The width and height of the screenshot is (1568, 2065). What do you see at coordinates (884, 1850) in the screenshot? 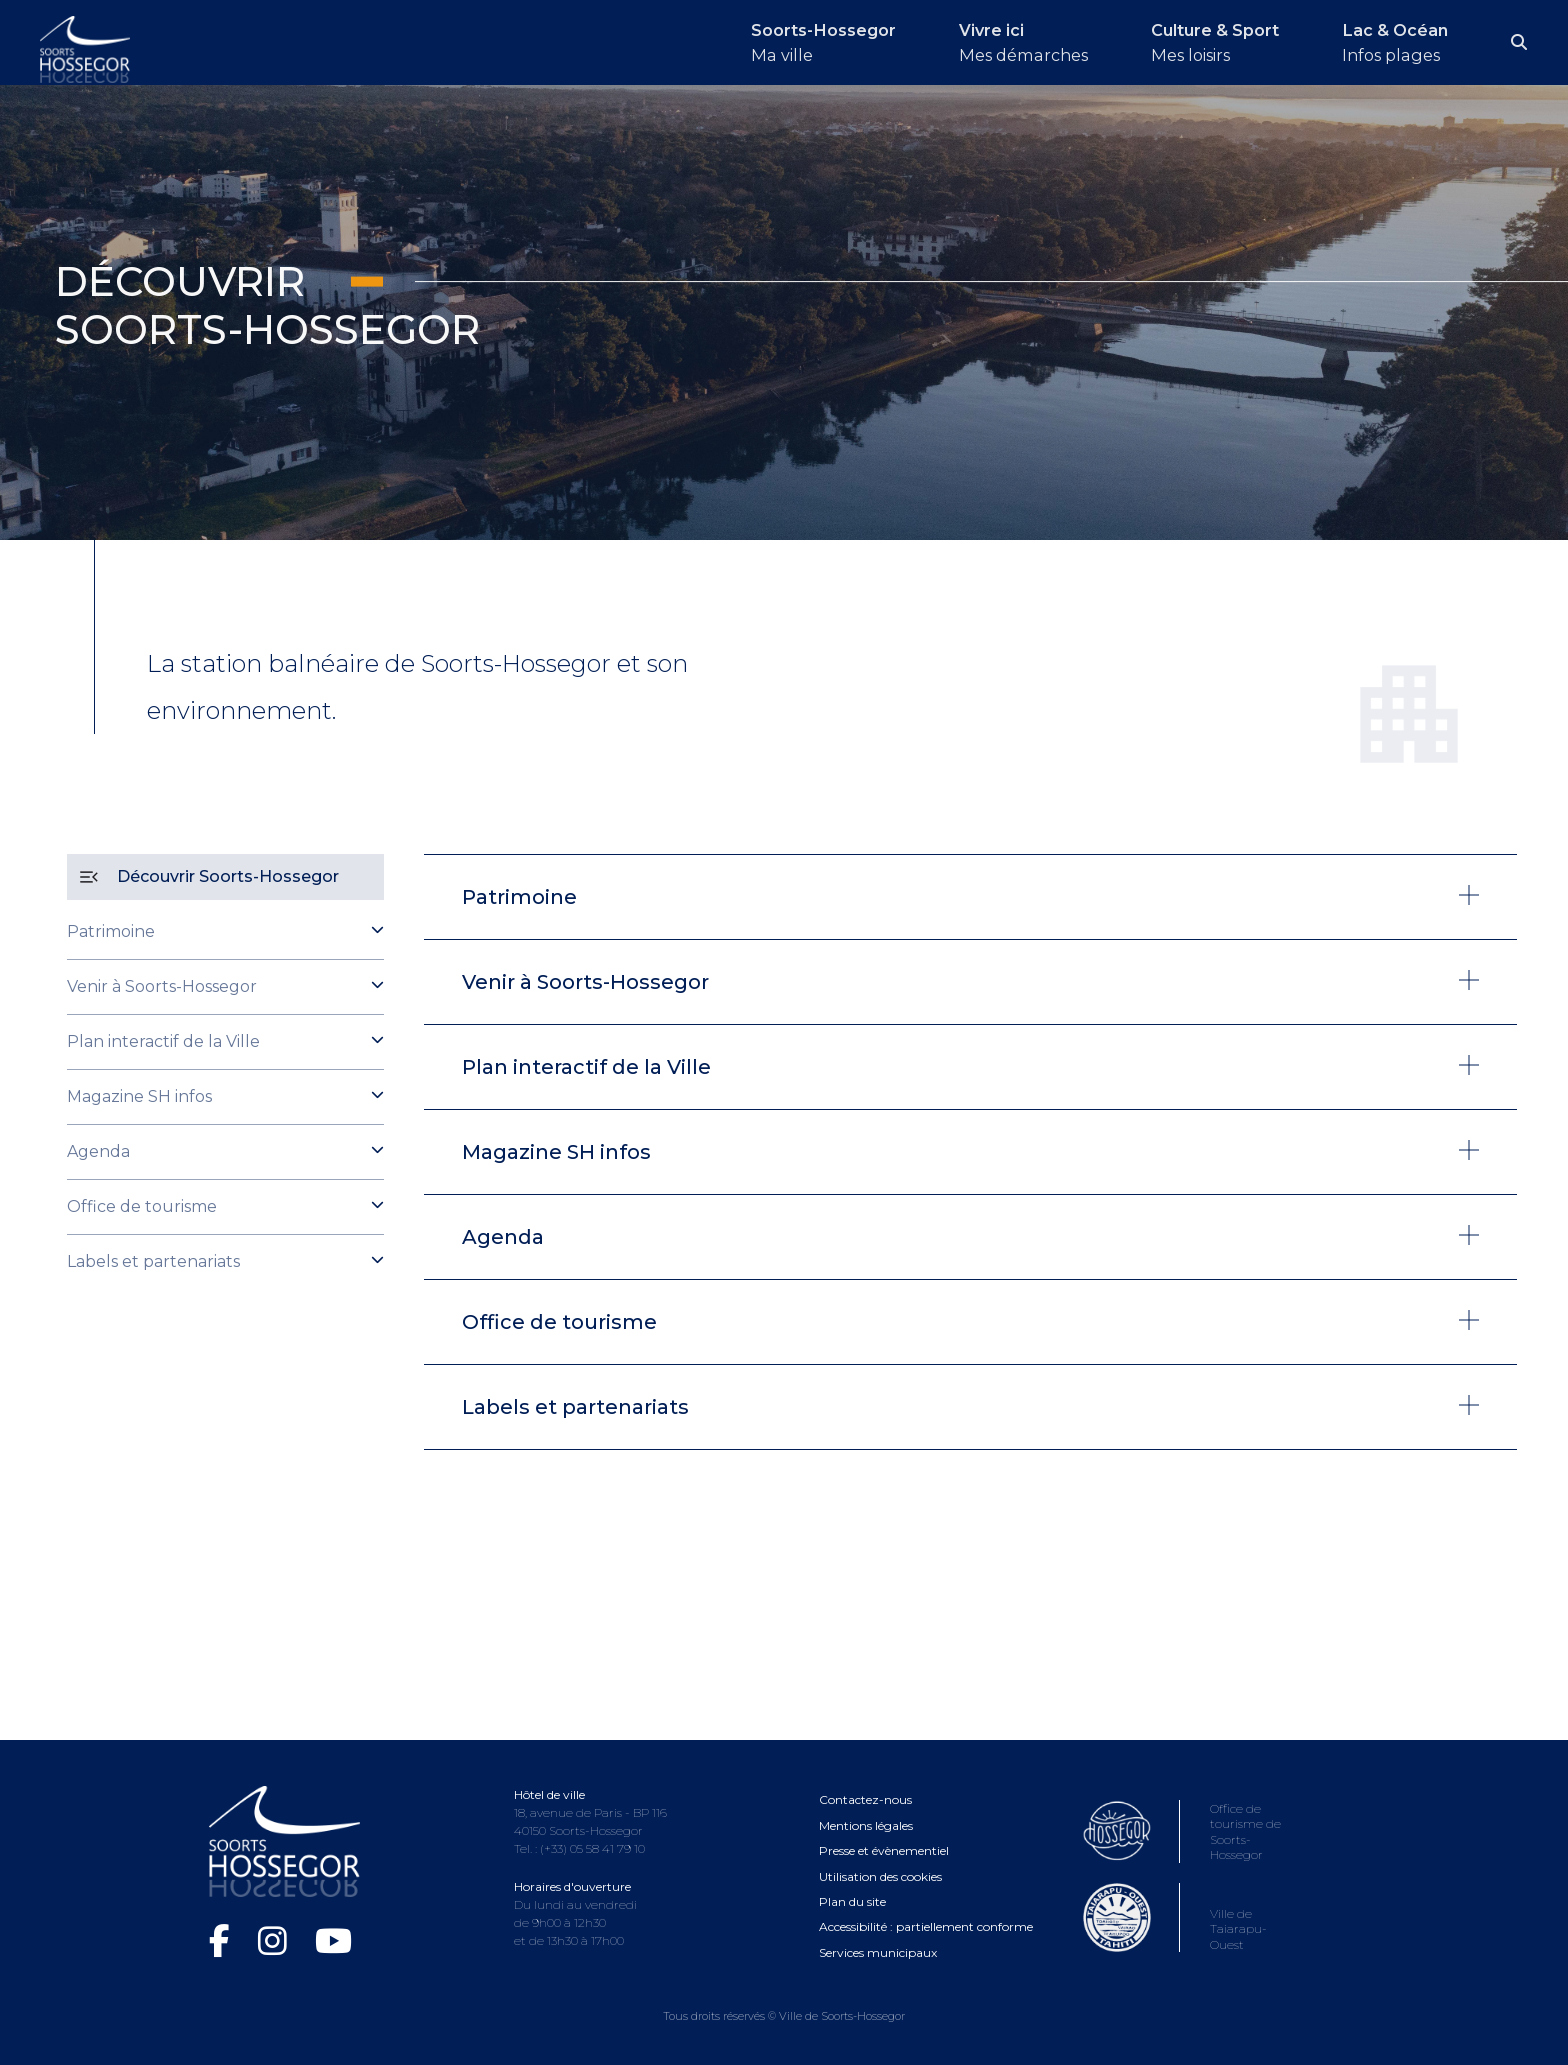
I see `Presse et évènementiel` at bounding box center [884, 1850].